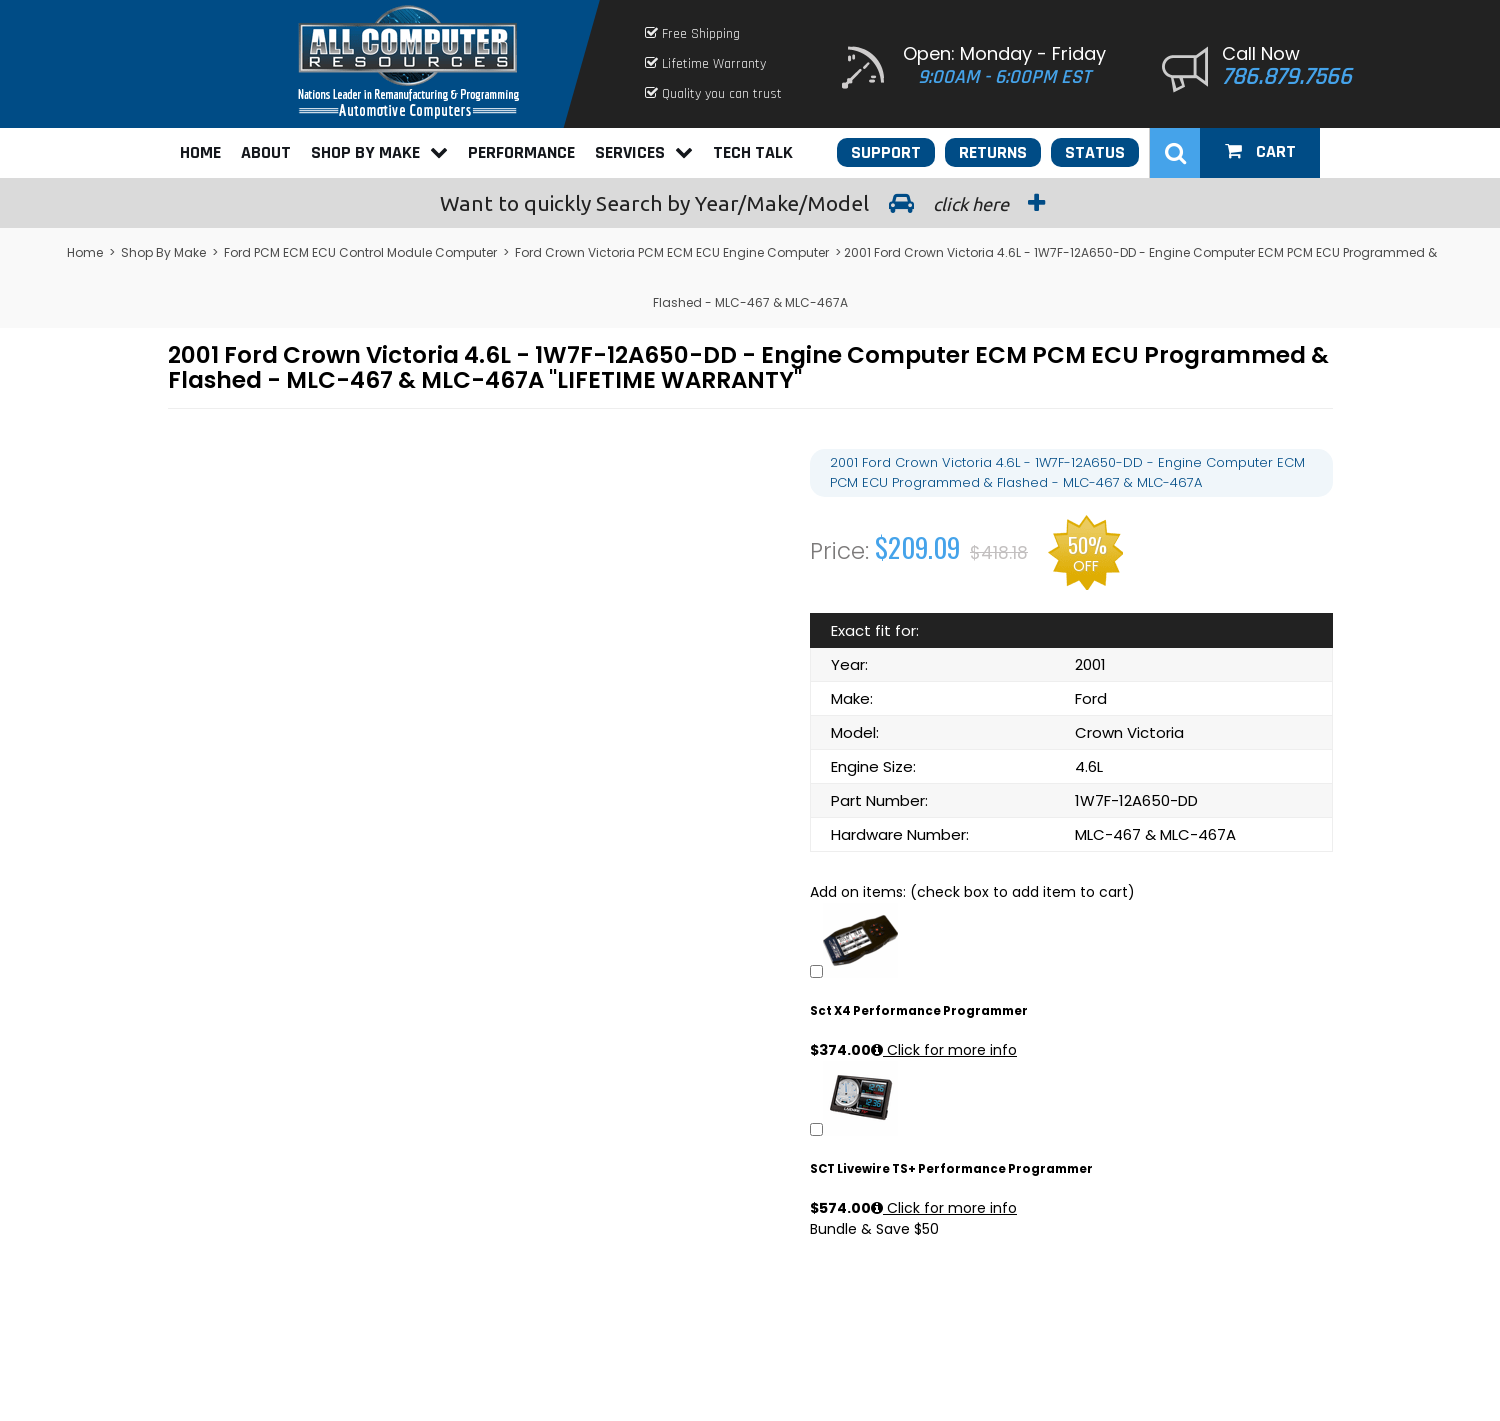  Describe the element at coordinates (644, 152) in the screenshot. I see `Services` at that location.